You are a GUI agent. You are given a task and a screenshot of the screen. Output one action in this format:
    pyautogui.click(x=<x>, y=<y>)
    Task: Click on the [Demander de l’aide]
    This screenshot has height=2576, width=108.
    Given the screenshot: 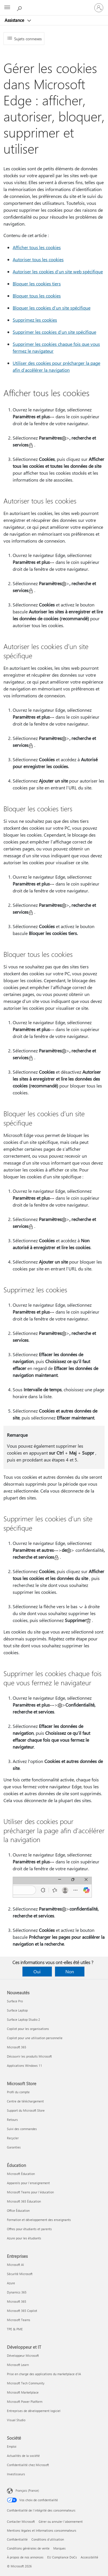 What is the action you would take?
    pyautogui.click(x=20, y=7)
    